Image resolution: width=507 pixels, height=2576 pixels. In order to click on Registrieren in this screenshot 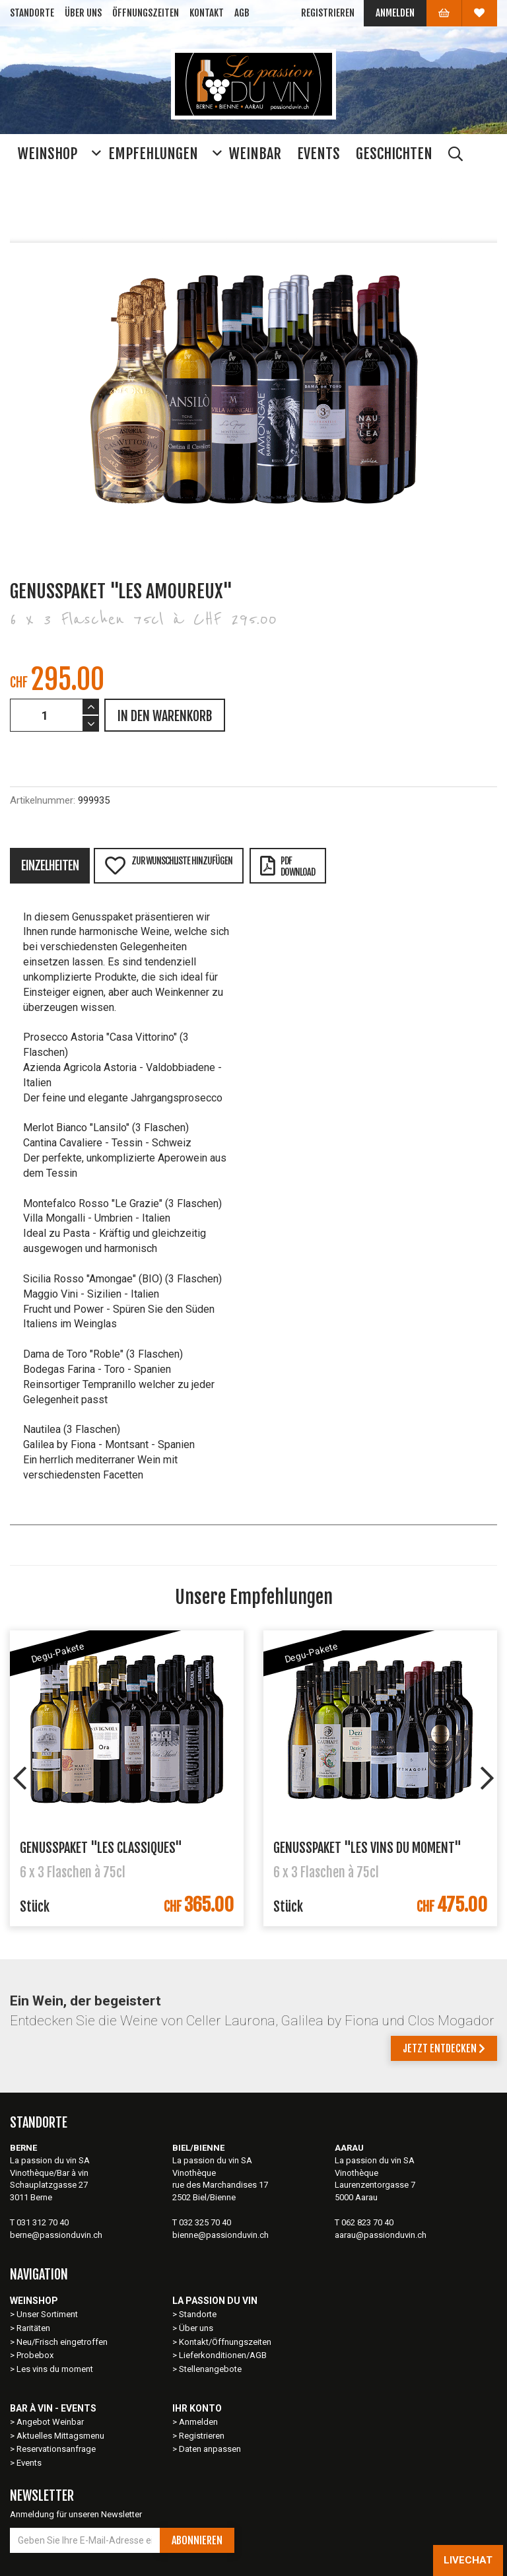, I will do `click(328, 13)`.